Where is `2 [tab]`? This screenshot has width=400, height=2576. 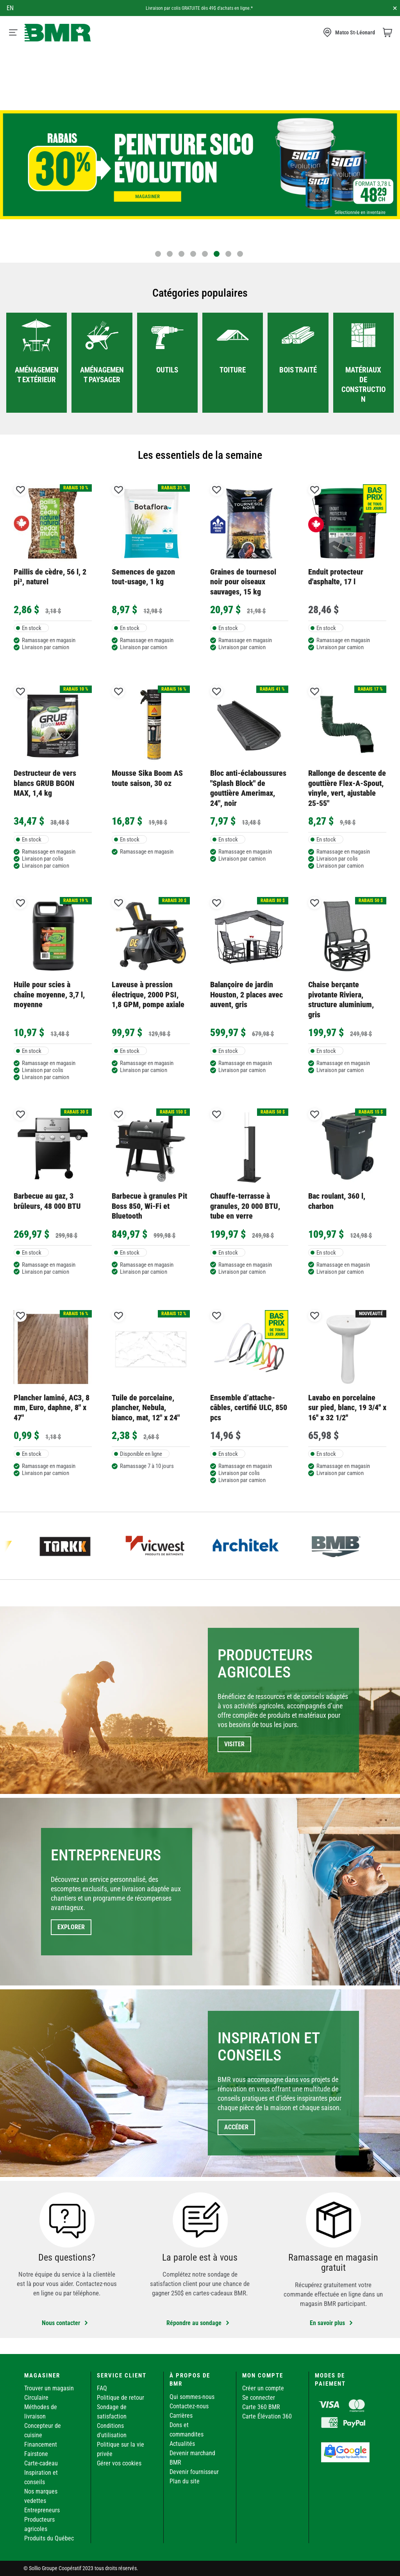
2 [tab] is located at coordinates (170, 254).